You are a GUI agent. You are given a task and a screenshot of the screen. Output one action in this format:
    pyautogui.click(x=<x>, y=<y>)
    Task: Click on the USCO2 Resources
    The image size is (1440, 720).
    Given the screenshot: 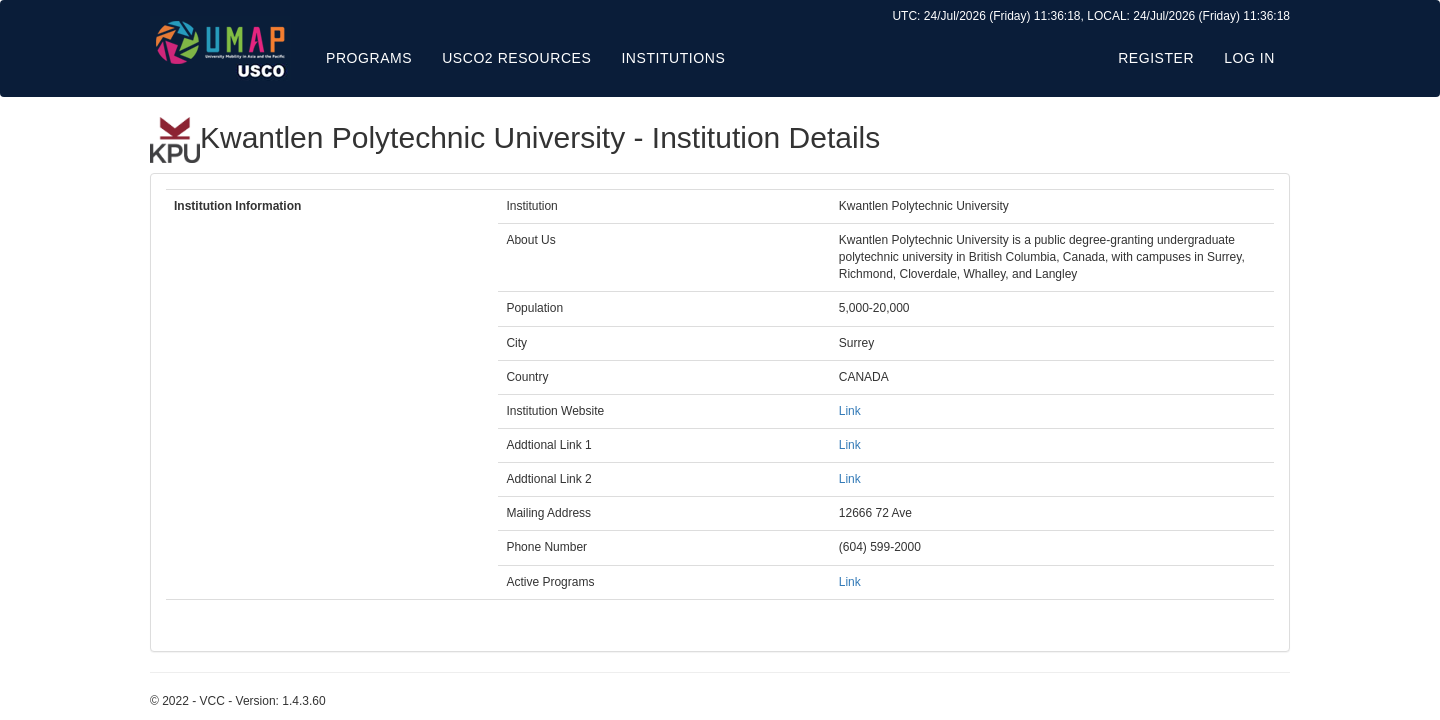 What is the action you would take?
    pyautogui.click(x=516, y=58)
    